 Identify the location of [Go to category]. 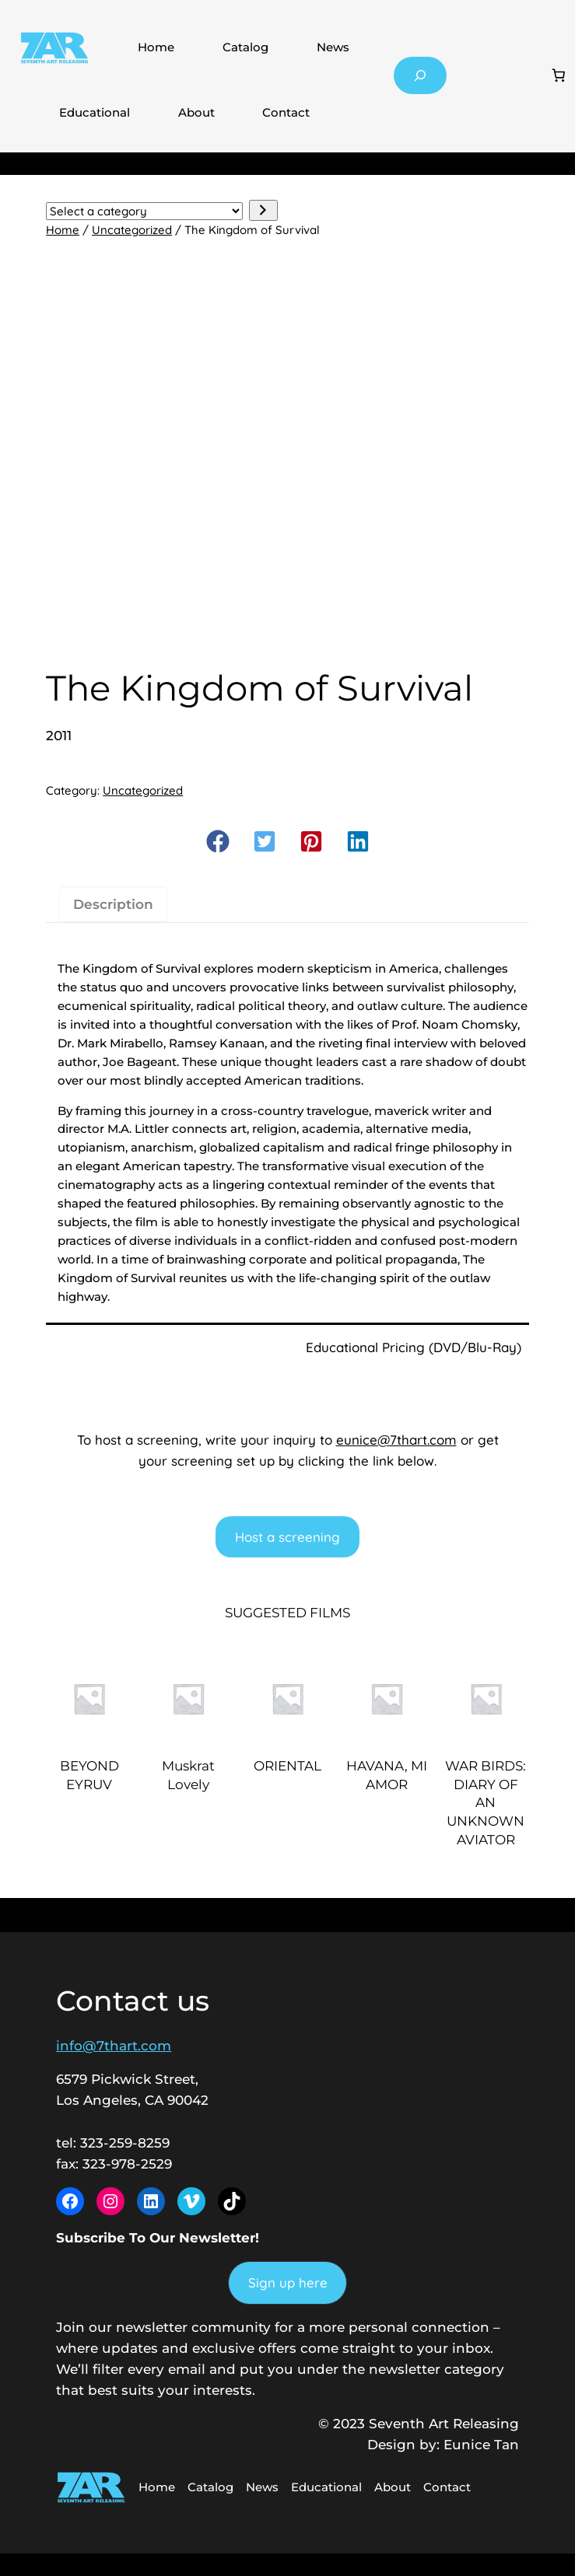
(263, 210).